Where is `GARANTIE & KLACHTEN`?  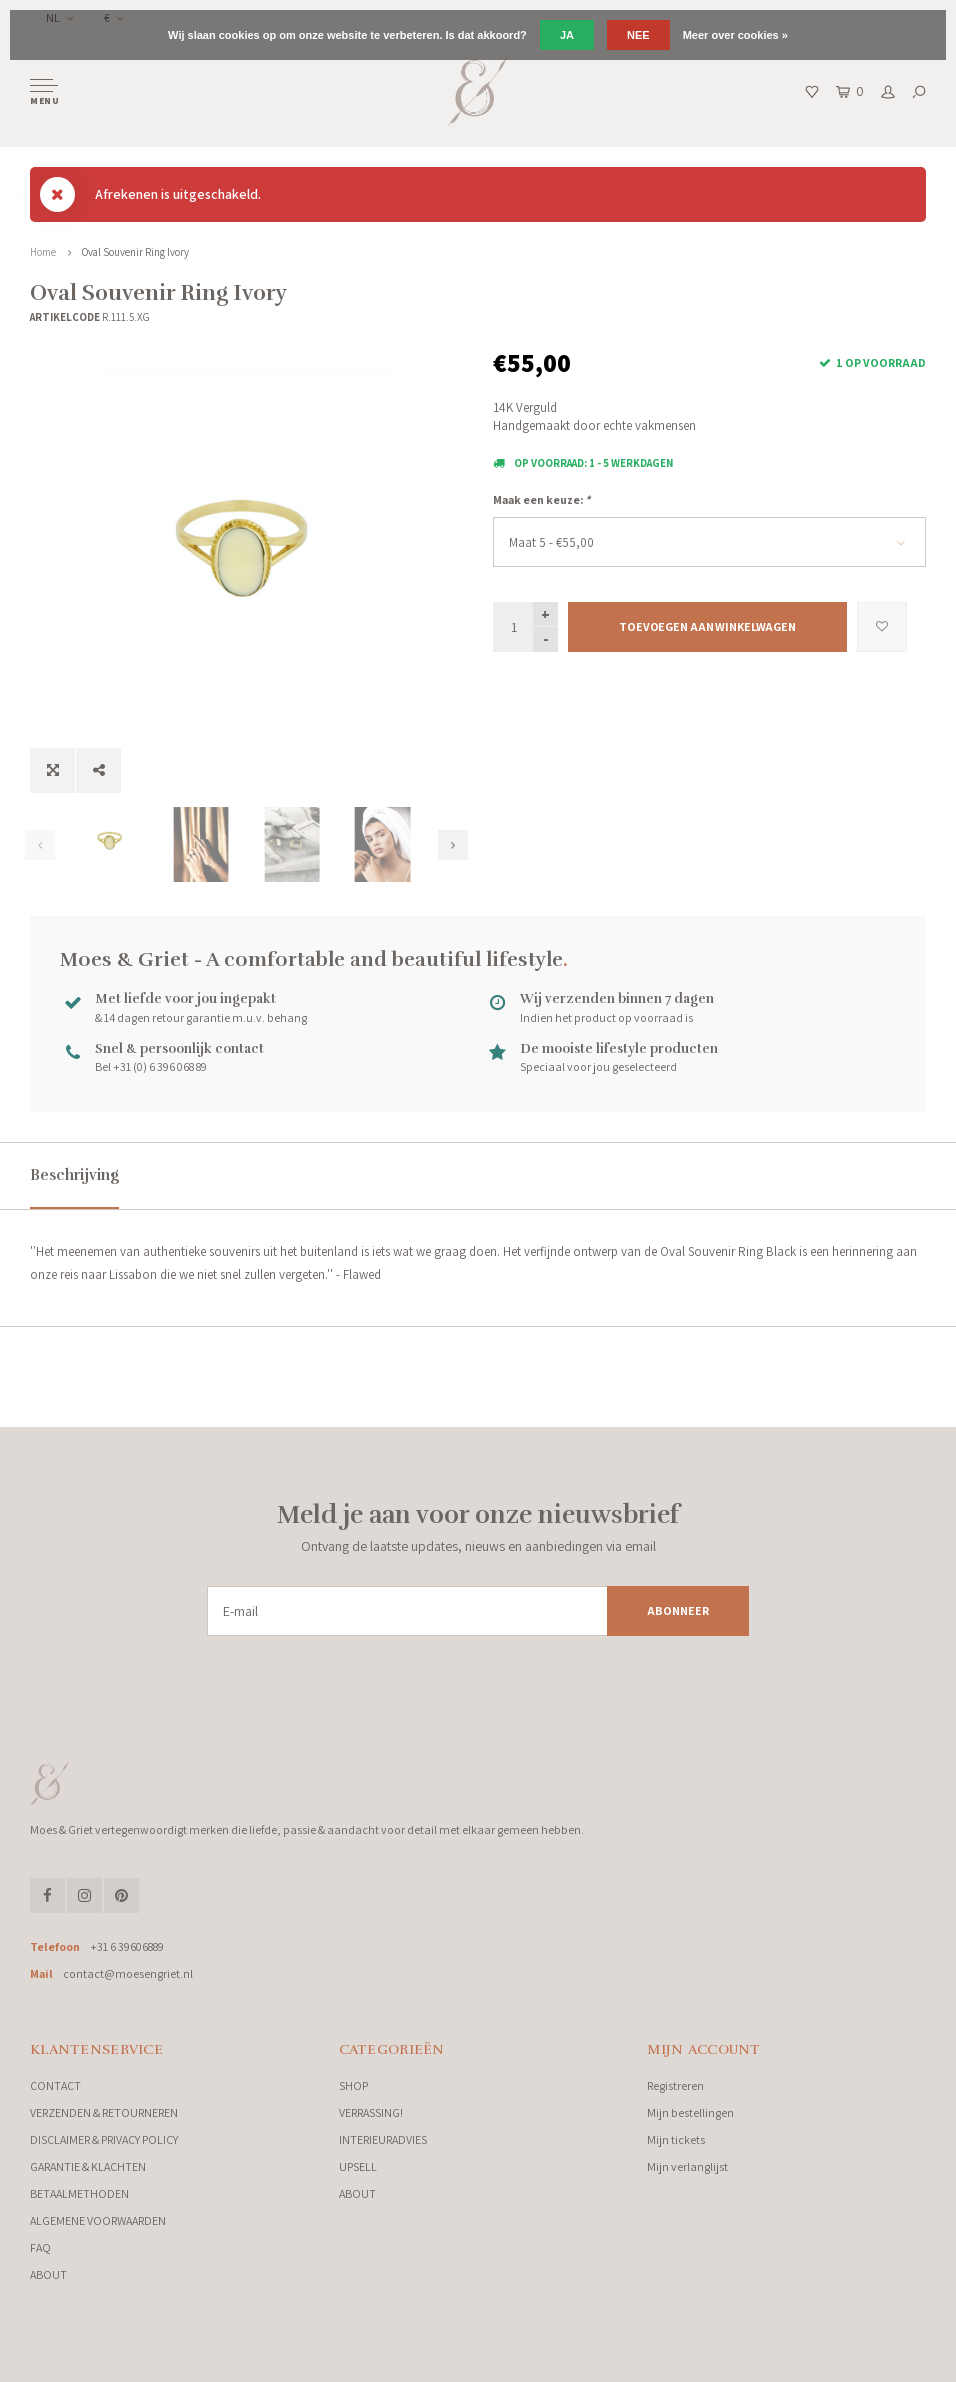
GARANTIE & KLACHTEN is located at coordinates (88, 2166).